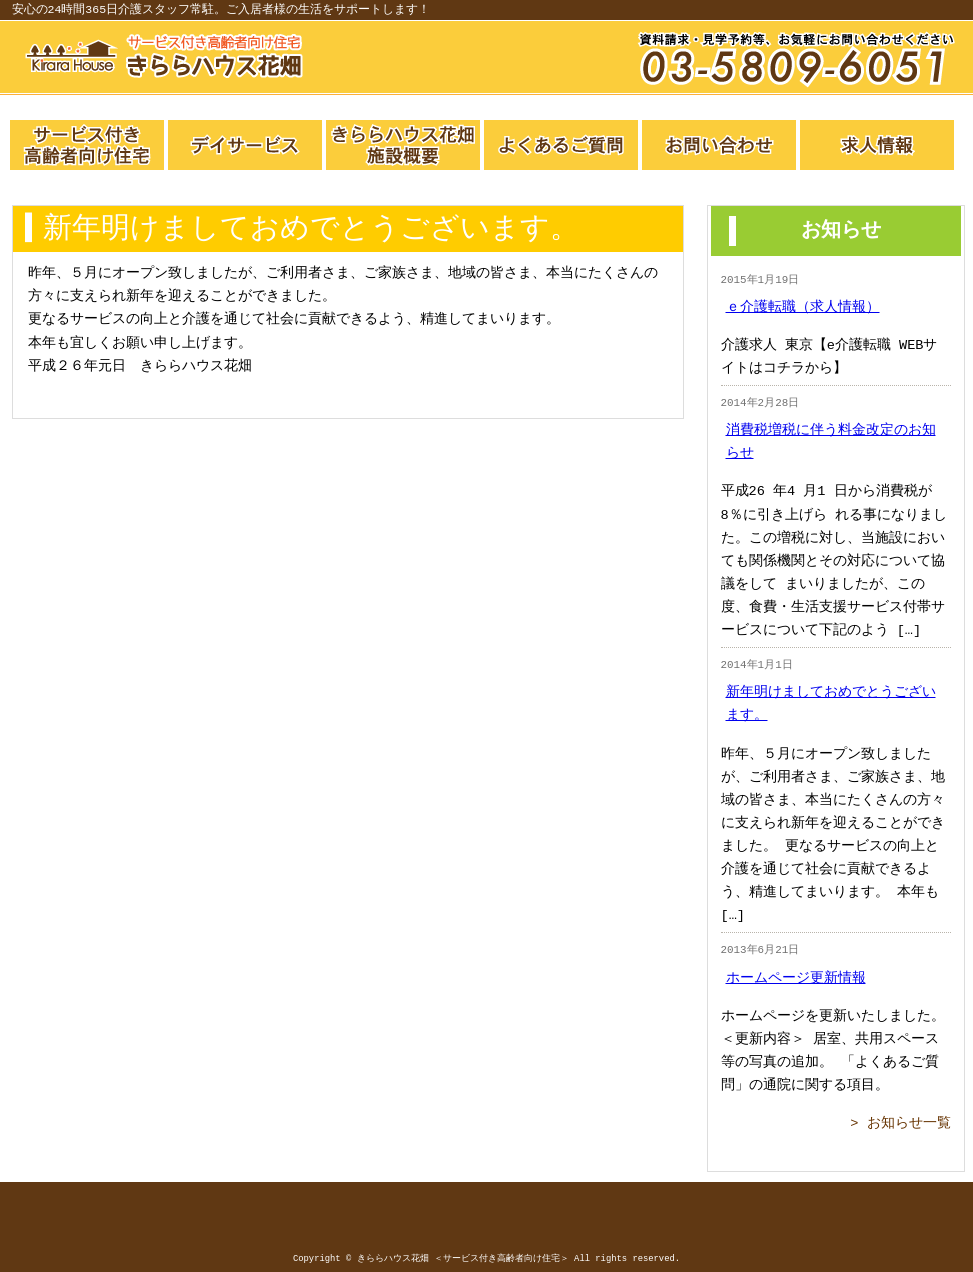  I want to click on お問い合わせ, so click(719, 145).